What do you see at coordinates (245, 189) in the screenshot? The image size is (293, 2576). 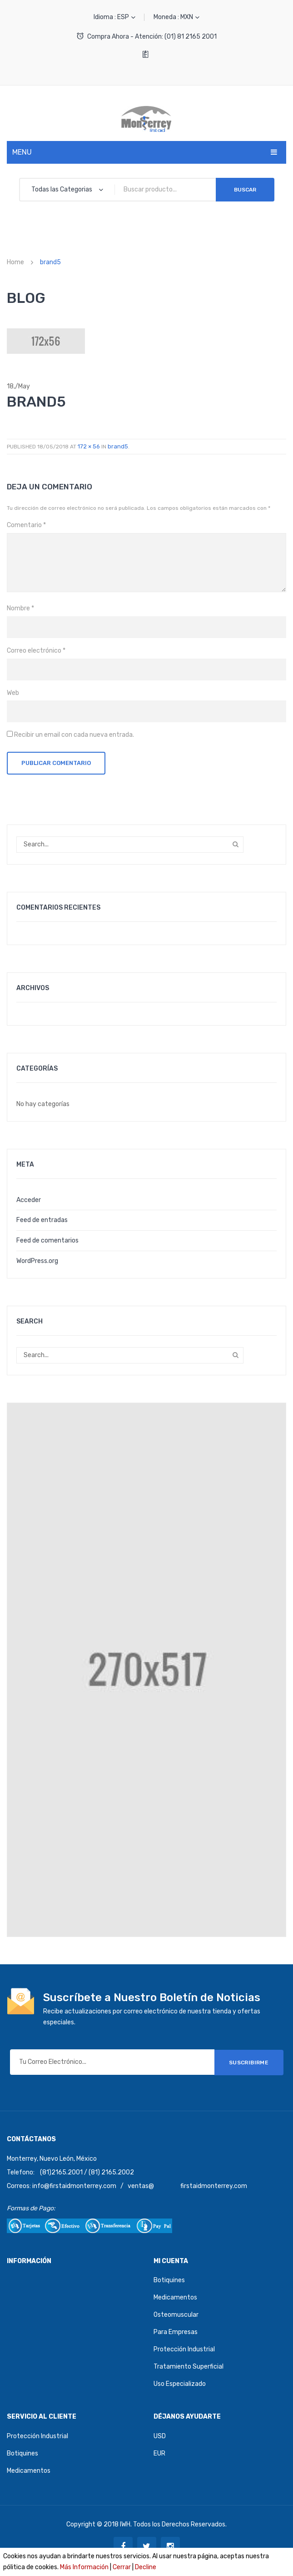 I see `Buscar` at bounding box center [245, 189].